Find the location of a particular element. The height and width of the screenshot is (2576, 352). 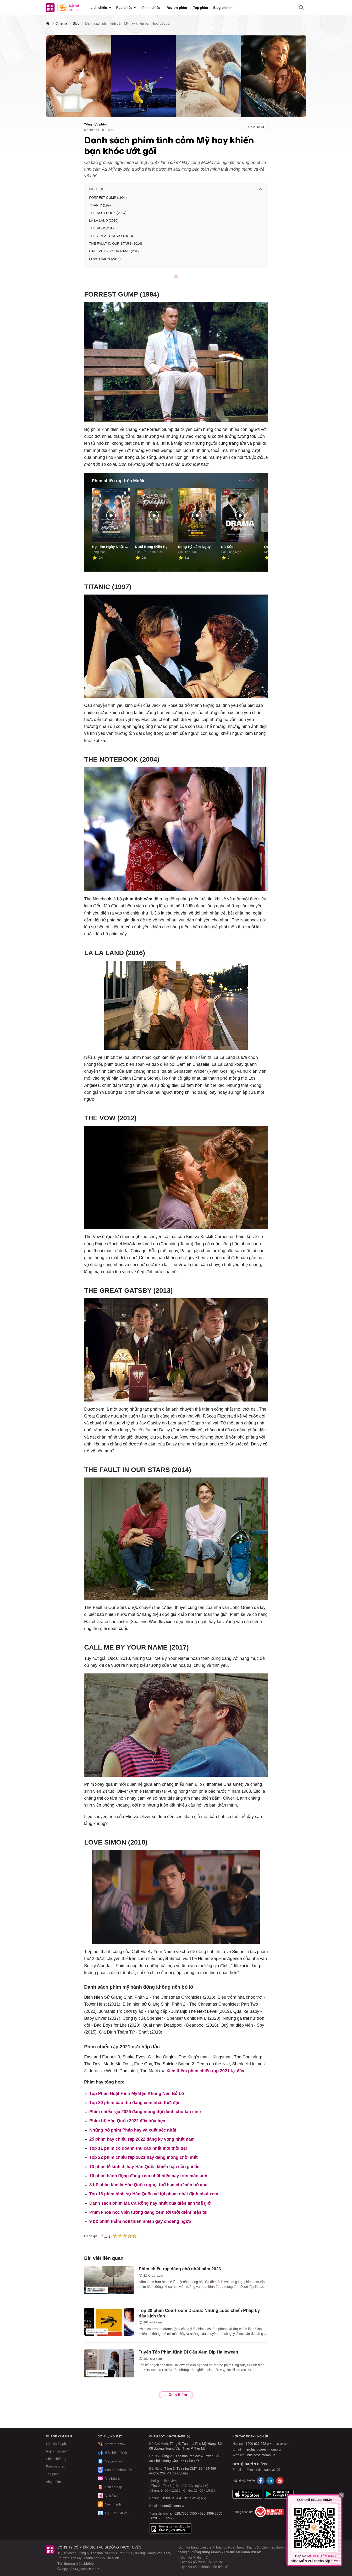

13 phim lẻ kinh dị hay Hàn Quốc khiến bạn sởn gai ốc is located at coordinates (144, 2166).